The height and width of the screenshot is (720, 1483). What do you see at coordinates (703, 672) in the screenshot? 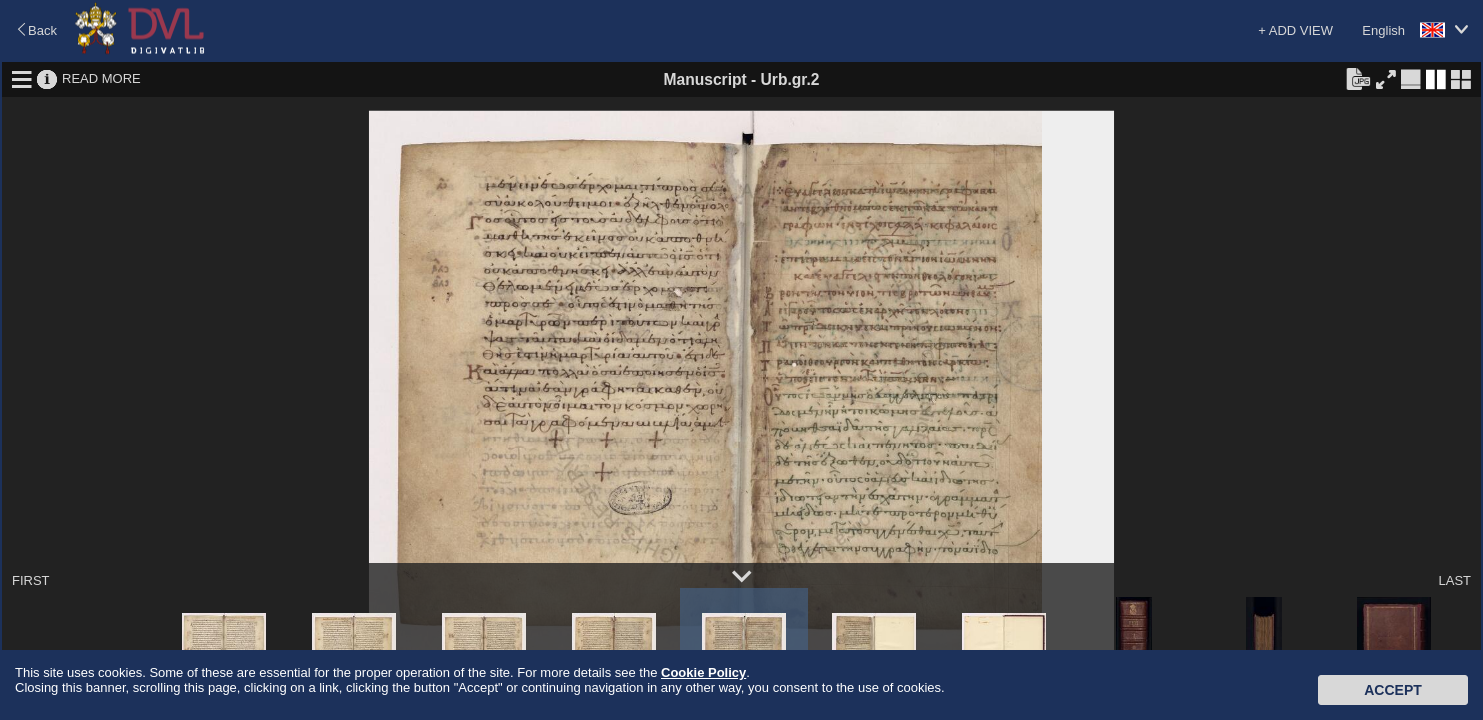
I see `Cookie Policy` at bounding box center [703, 672].